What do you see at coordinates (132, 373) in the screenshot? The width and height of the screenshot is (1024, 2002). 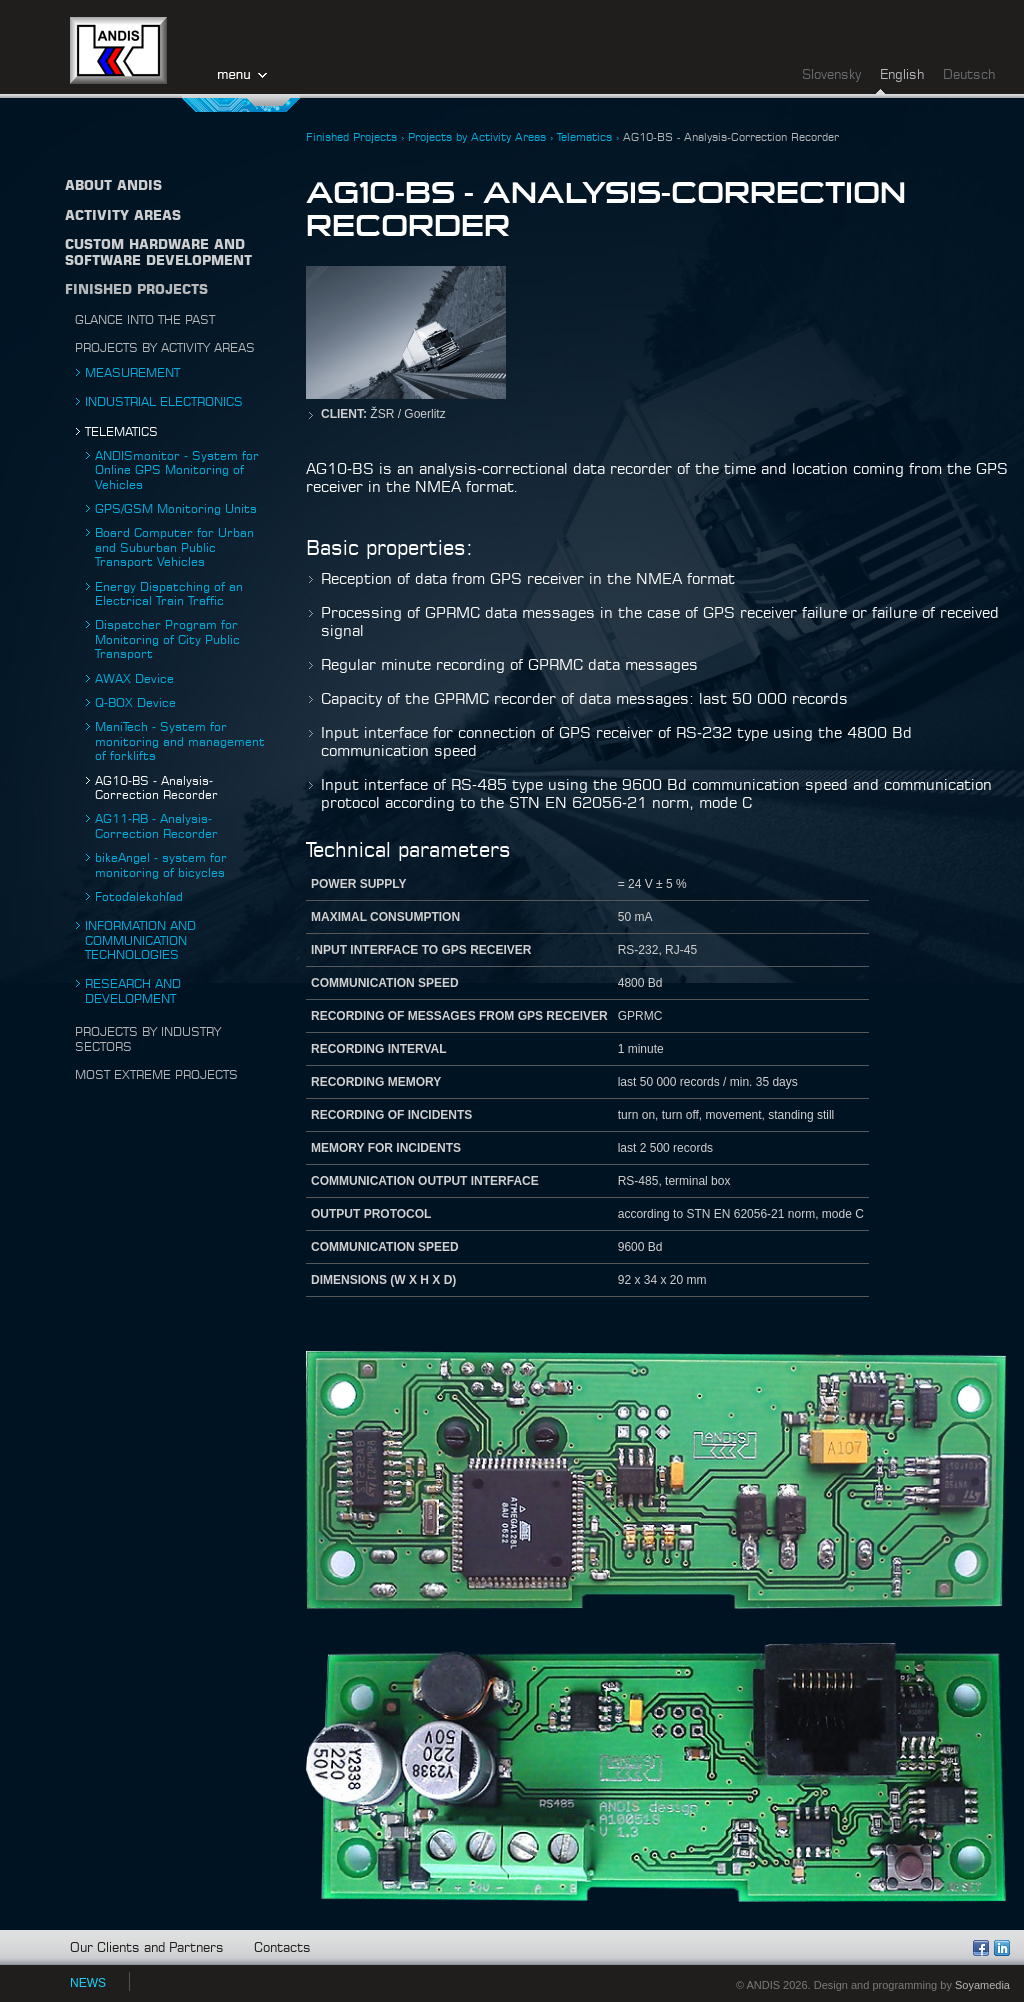 I see `Measurement` at bounding box center [132, 373].